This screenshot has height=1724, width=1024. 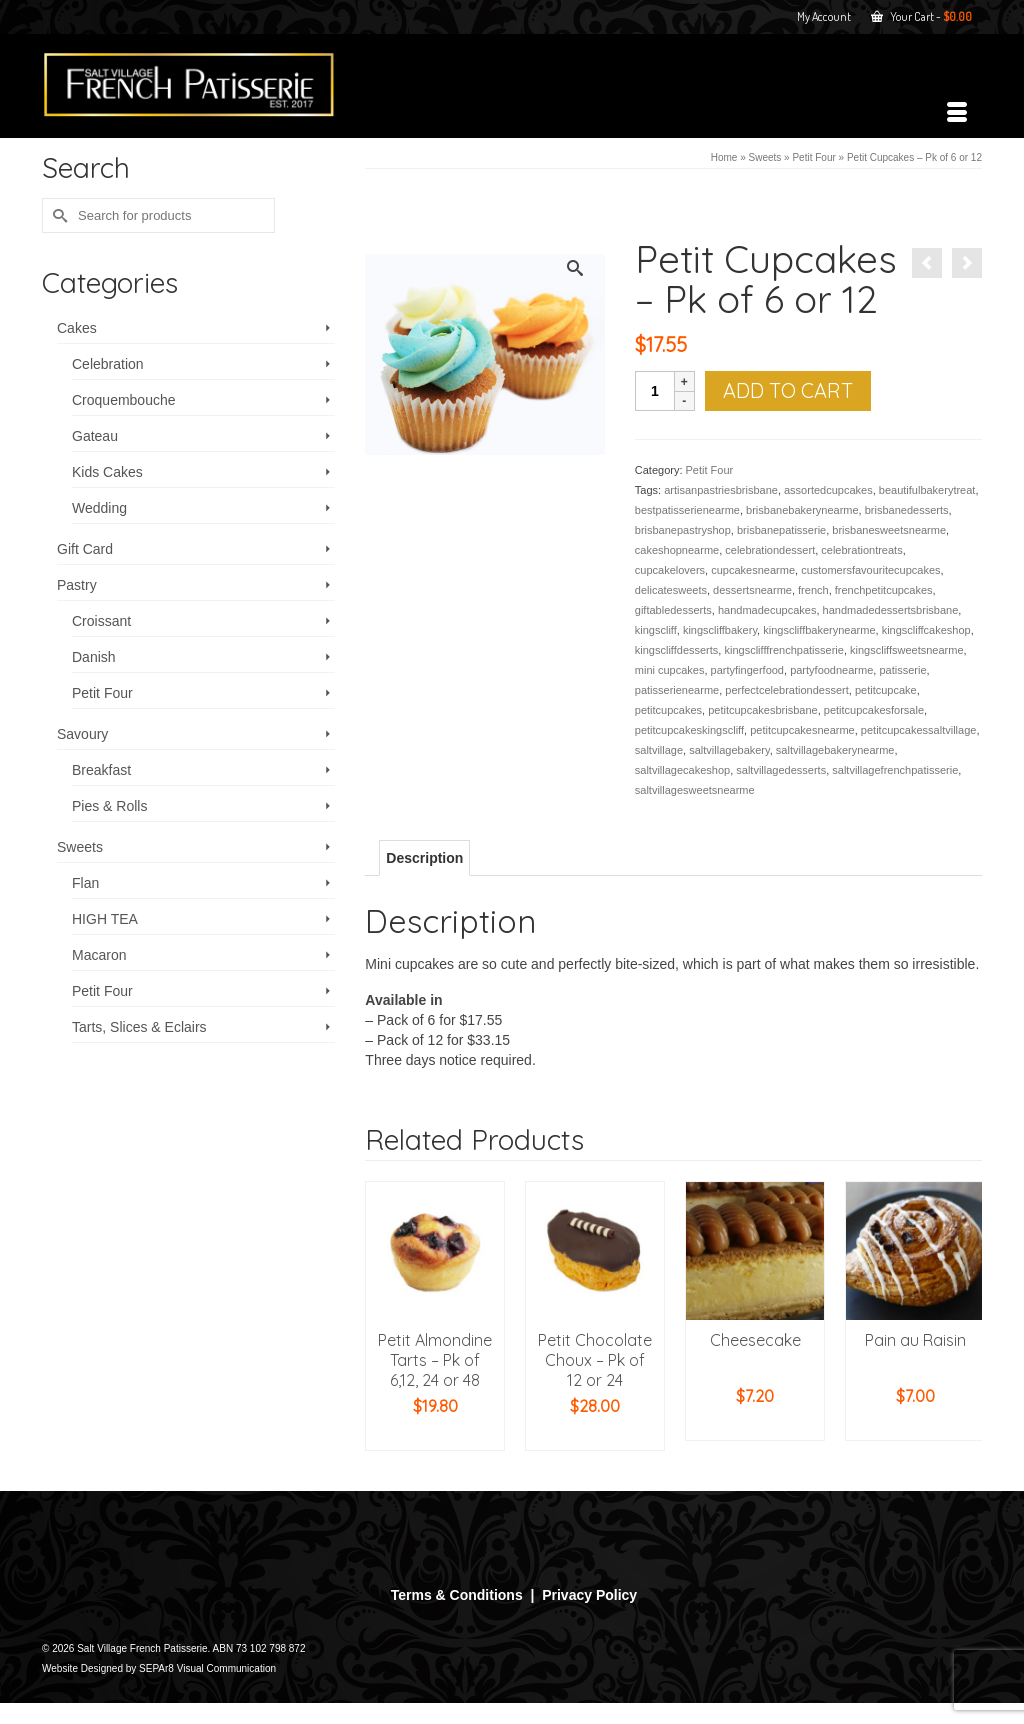 What do you see at coordinates (99, 955) in the screenshot?
I see `Macaron` at bounding box center [99, 955].